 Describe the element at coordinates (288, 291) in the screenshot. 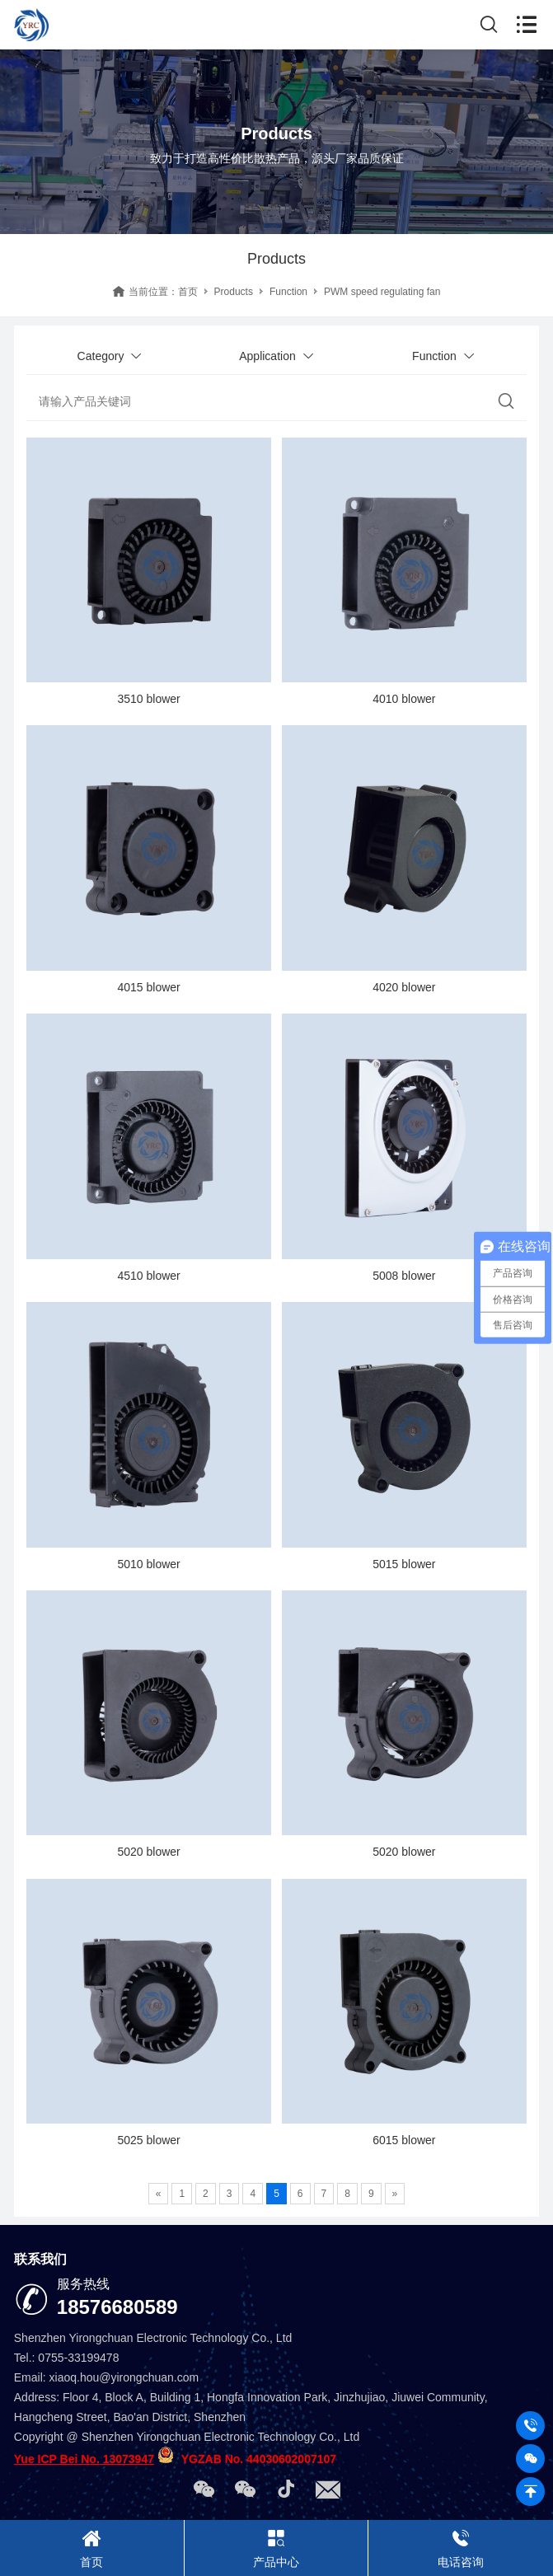

I see `Function` at that location.